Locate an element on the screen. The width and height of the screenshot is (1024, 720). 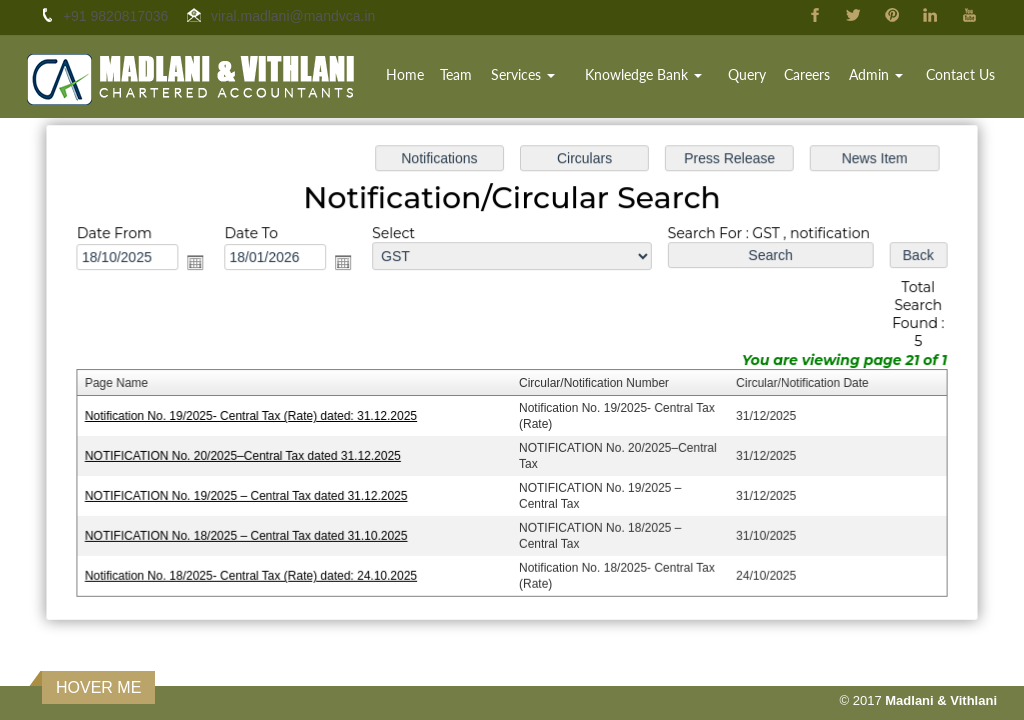
Notification No. 18/2025- Central Tax (Rate) dated: 24.10.2025 is located at coordinates (256, 572).